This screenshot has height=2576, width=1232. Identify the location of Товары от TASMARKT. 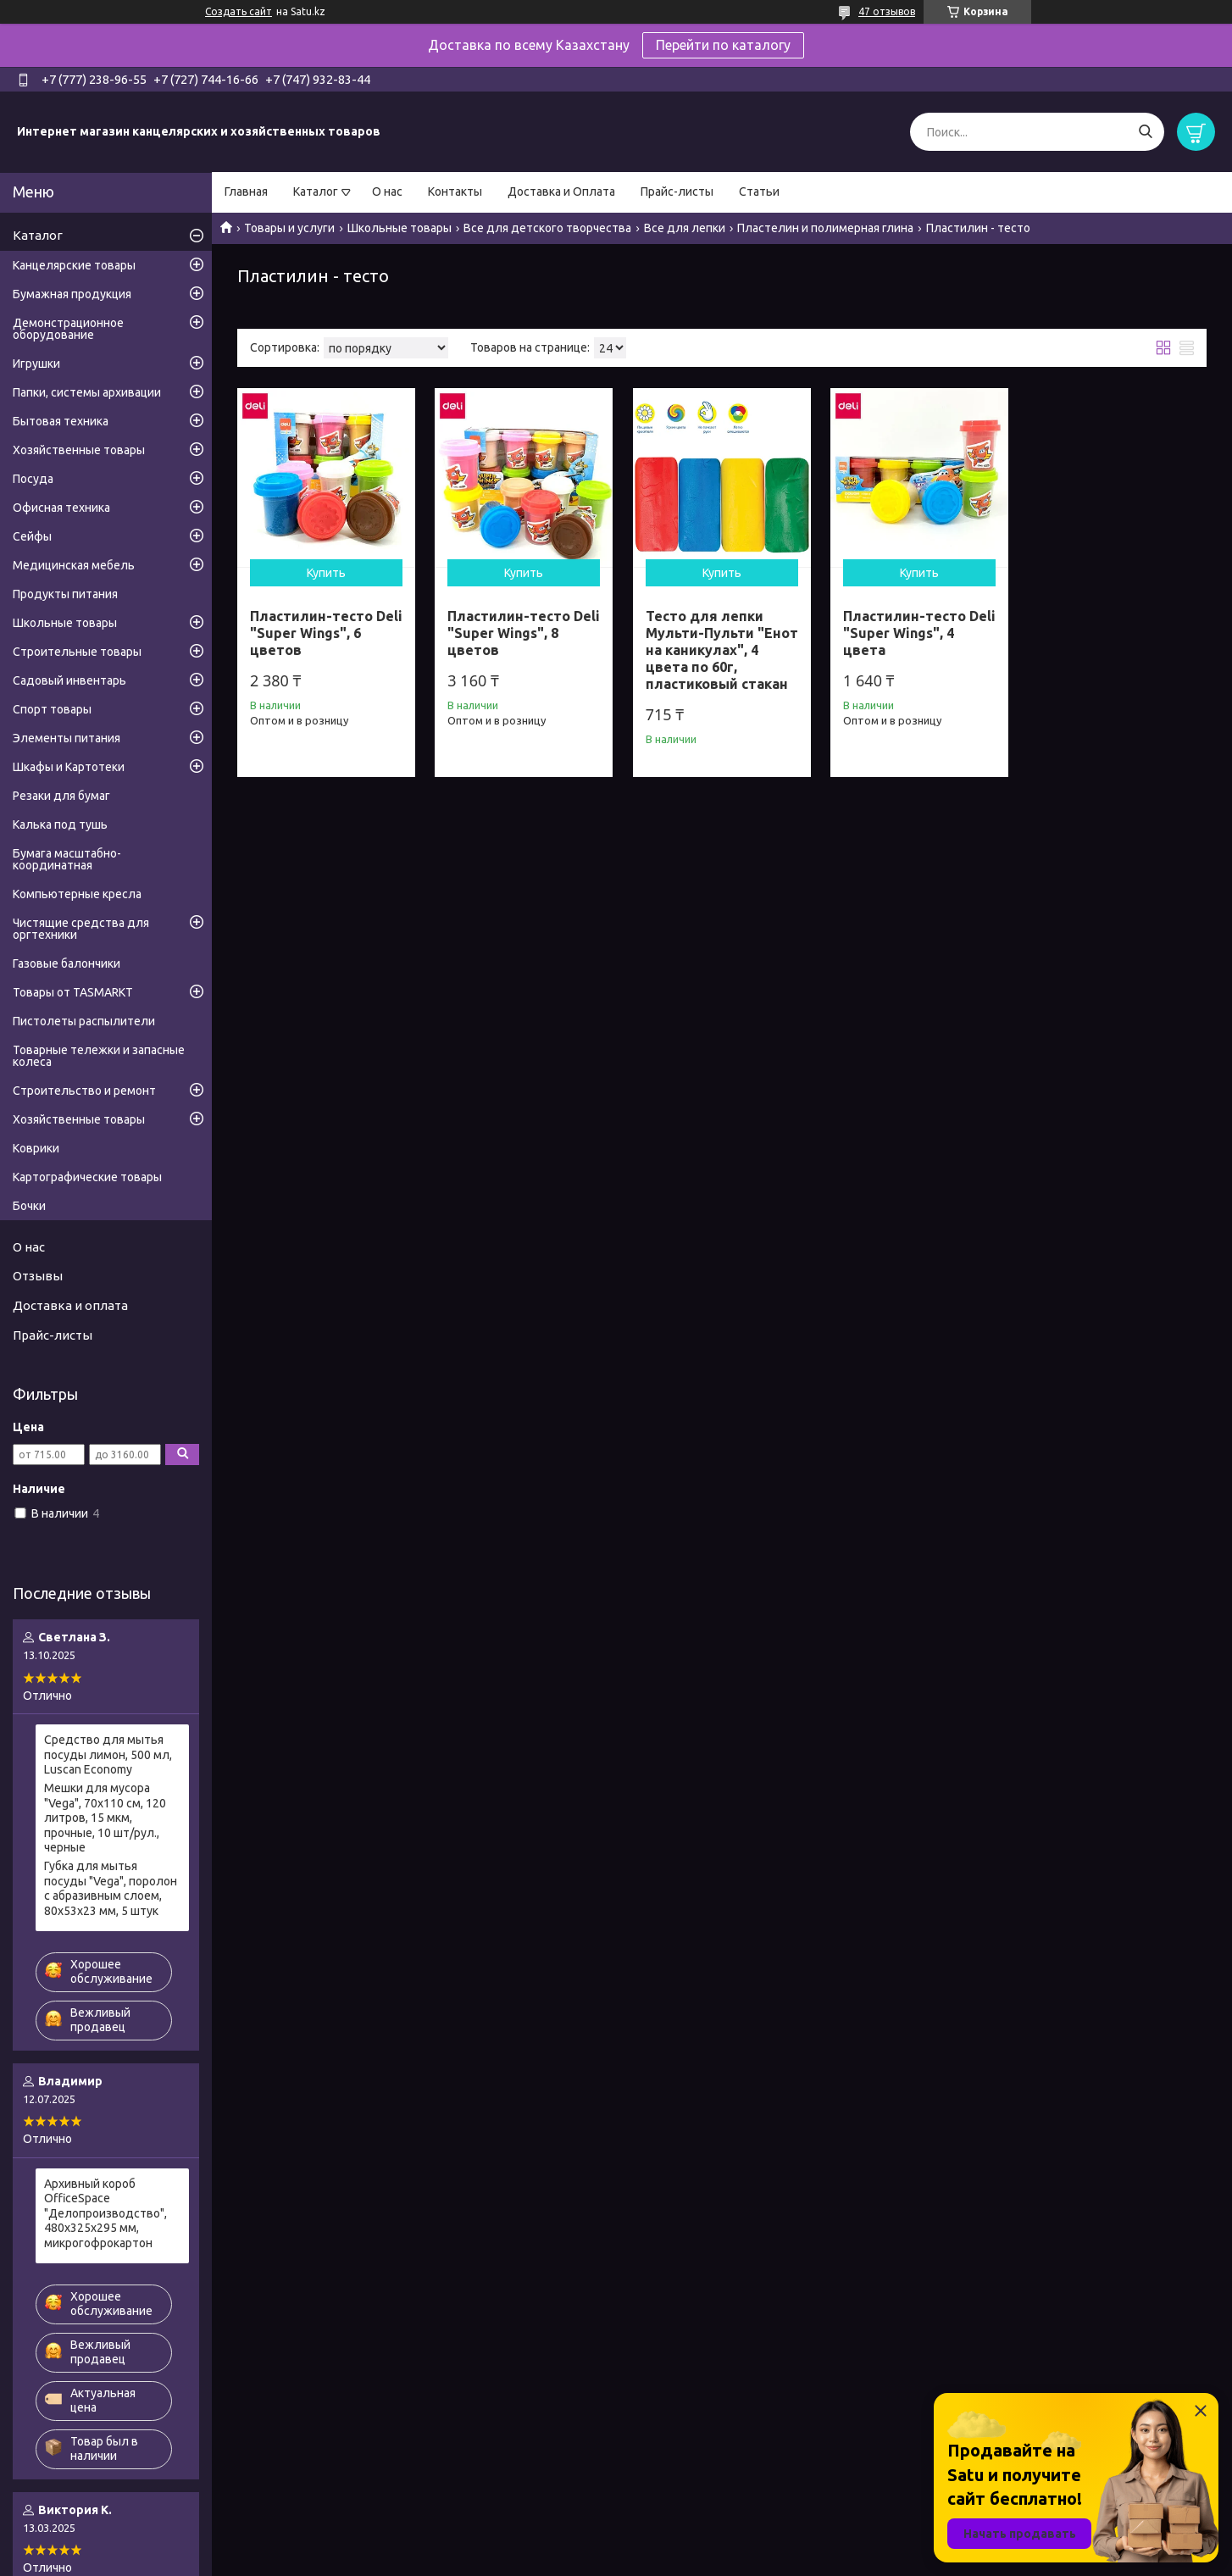
(73, 992).